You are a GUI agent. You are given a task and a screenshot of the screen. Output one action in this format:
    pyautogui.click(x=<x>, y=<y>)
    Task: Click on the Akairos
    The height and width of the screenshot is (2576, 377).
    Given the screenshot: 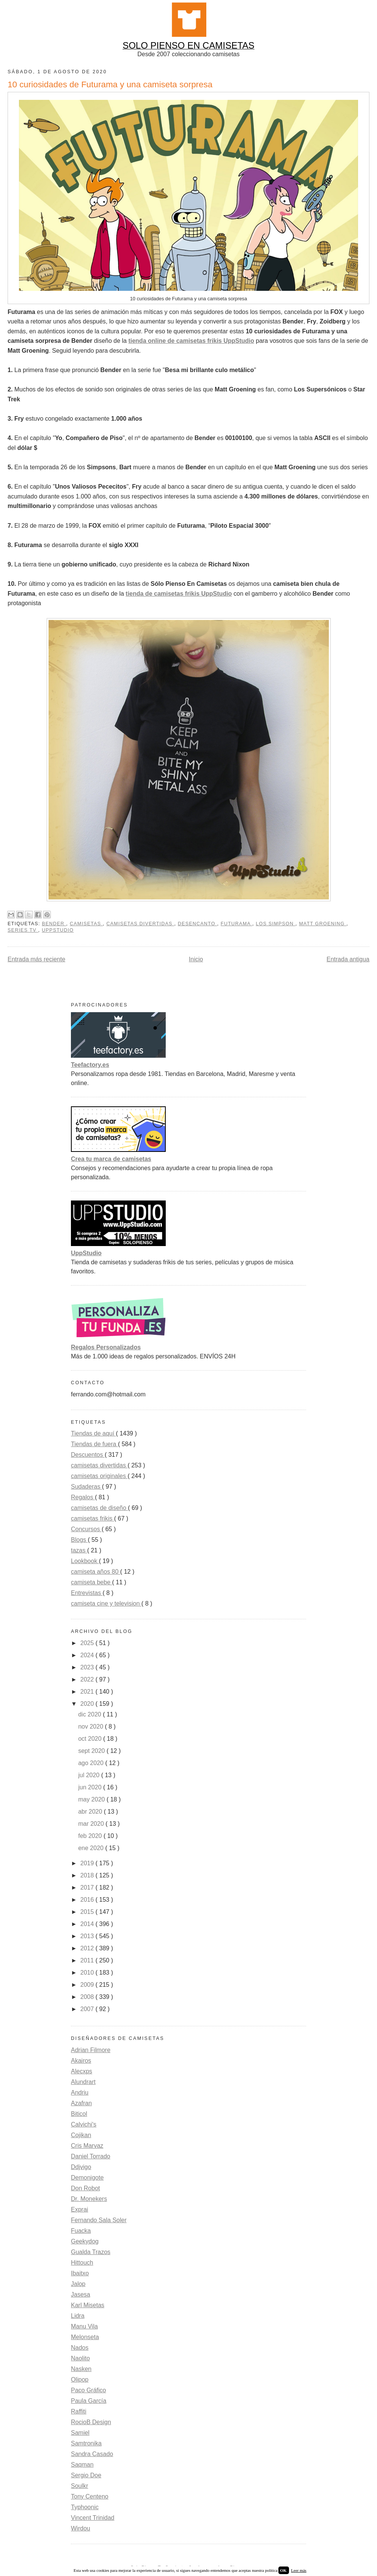 What is the action you would take?
    pyautogui.click(x=81, y=2060)
    